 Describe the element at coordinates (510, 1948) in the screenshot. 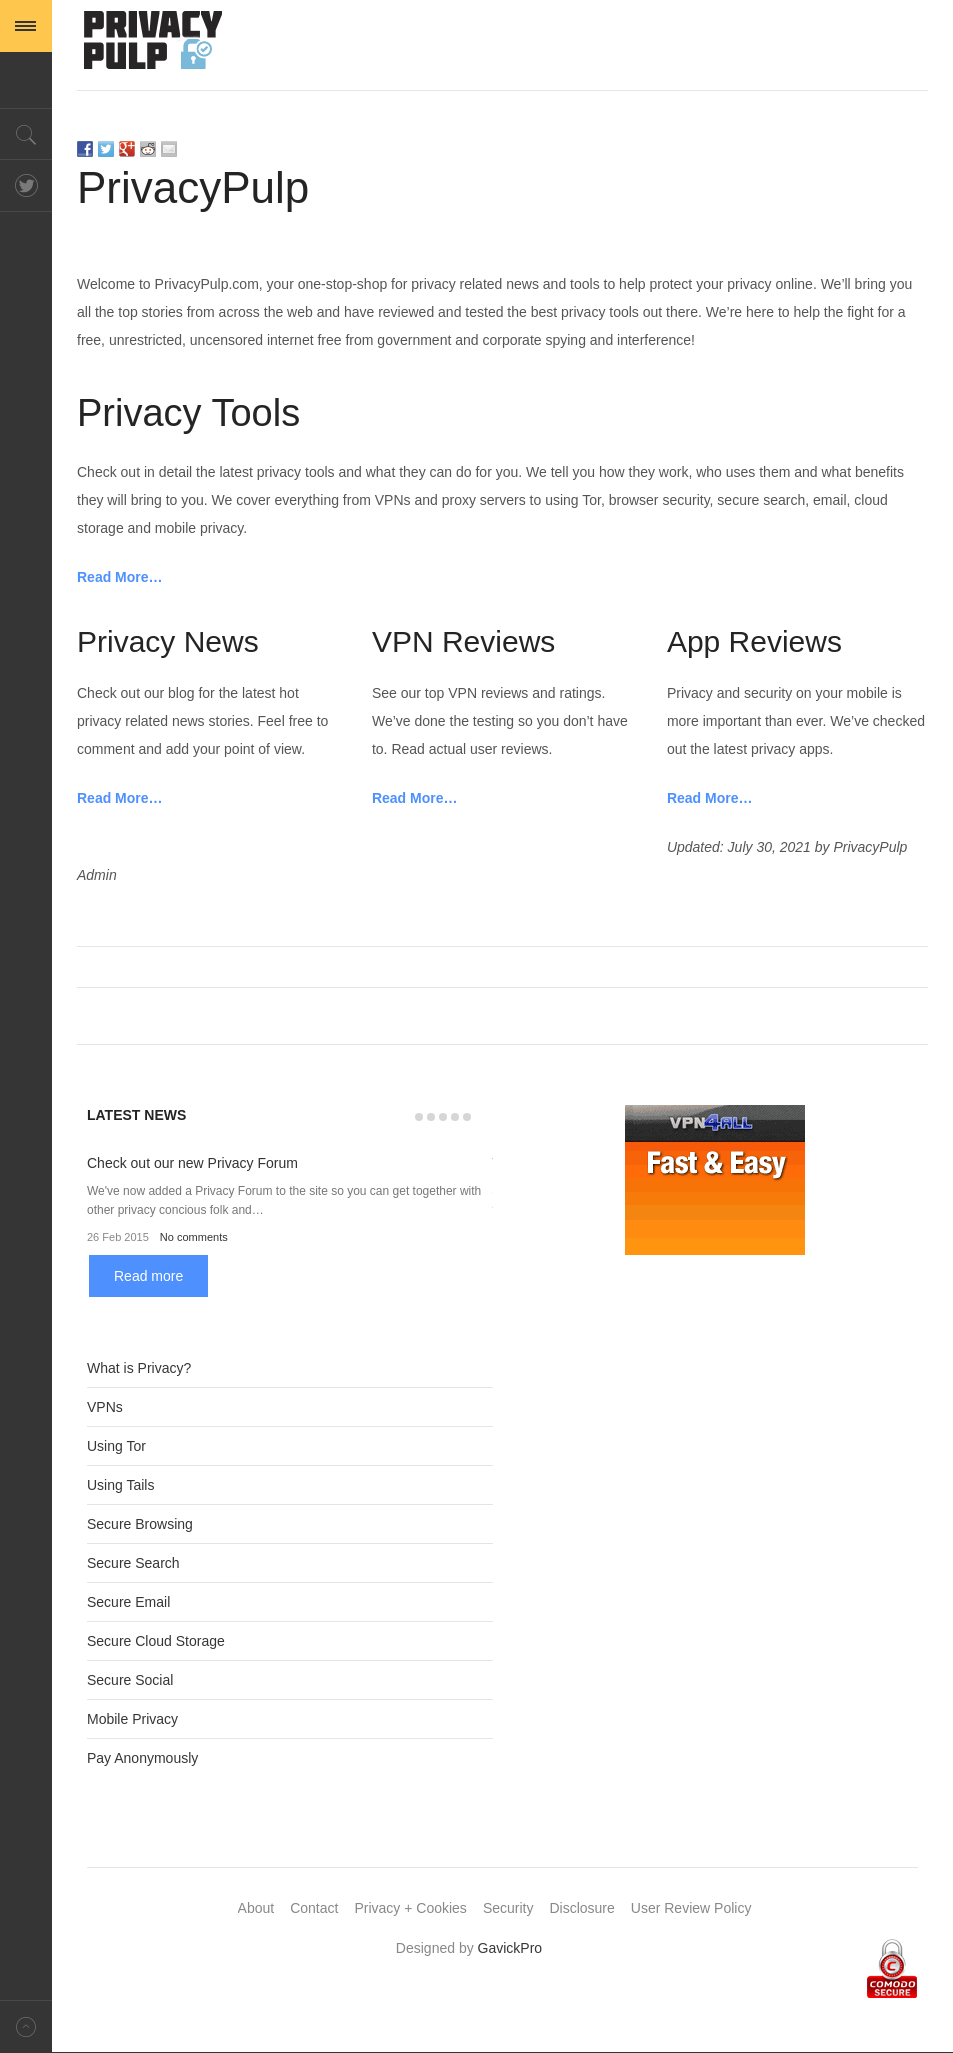

I see `GavickPro` at that location.